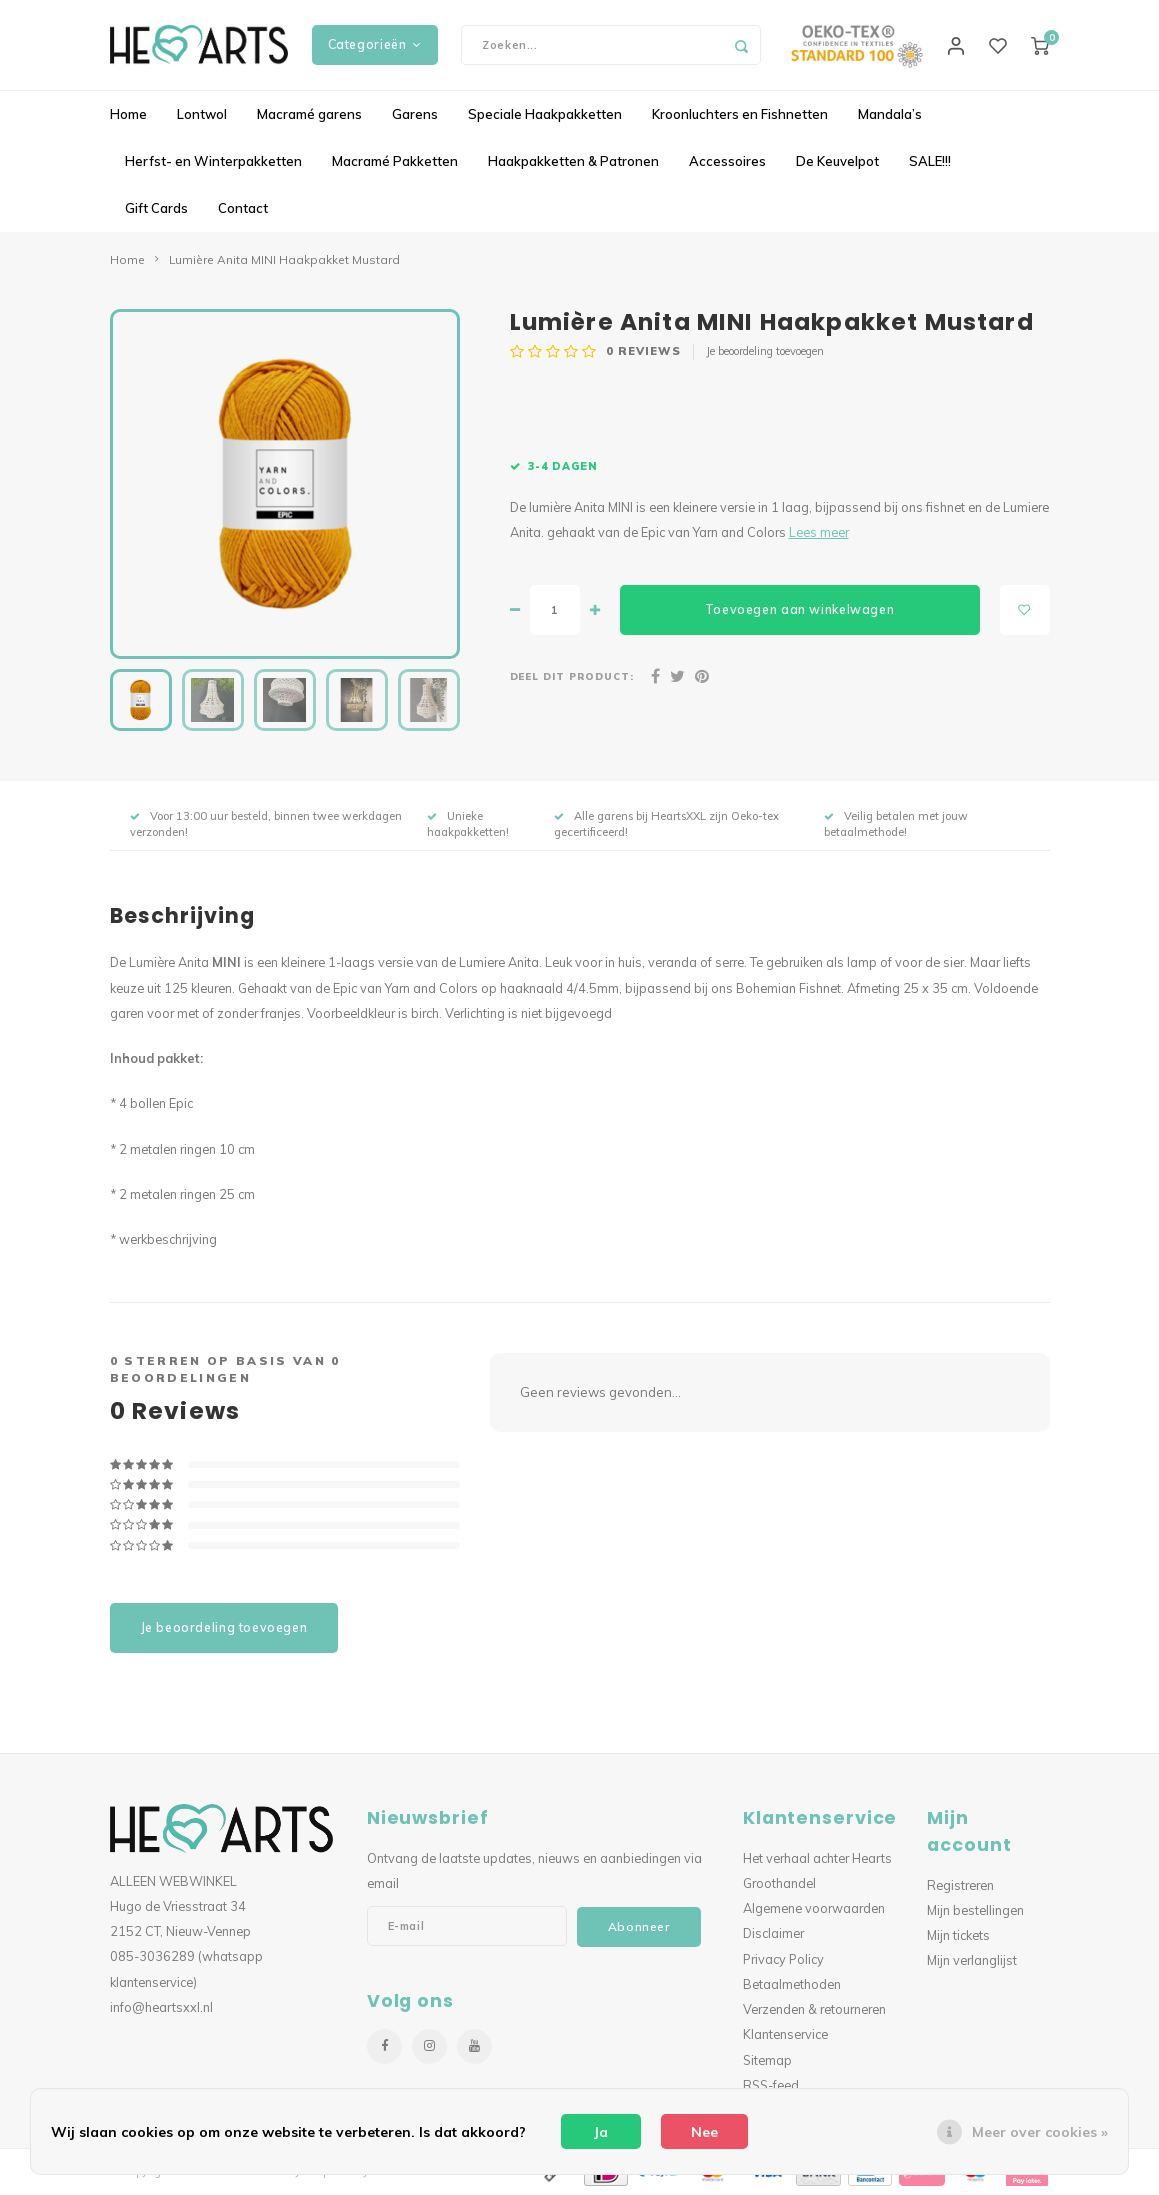  I want to click on Macramé garens, so click(309, 114).